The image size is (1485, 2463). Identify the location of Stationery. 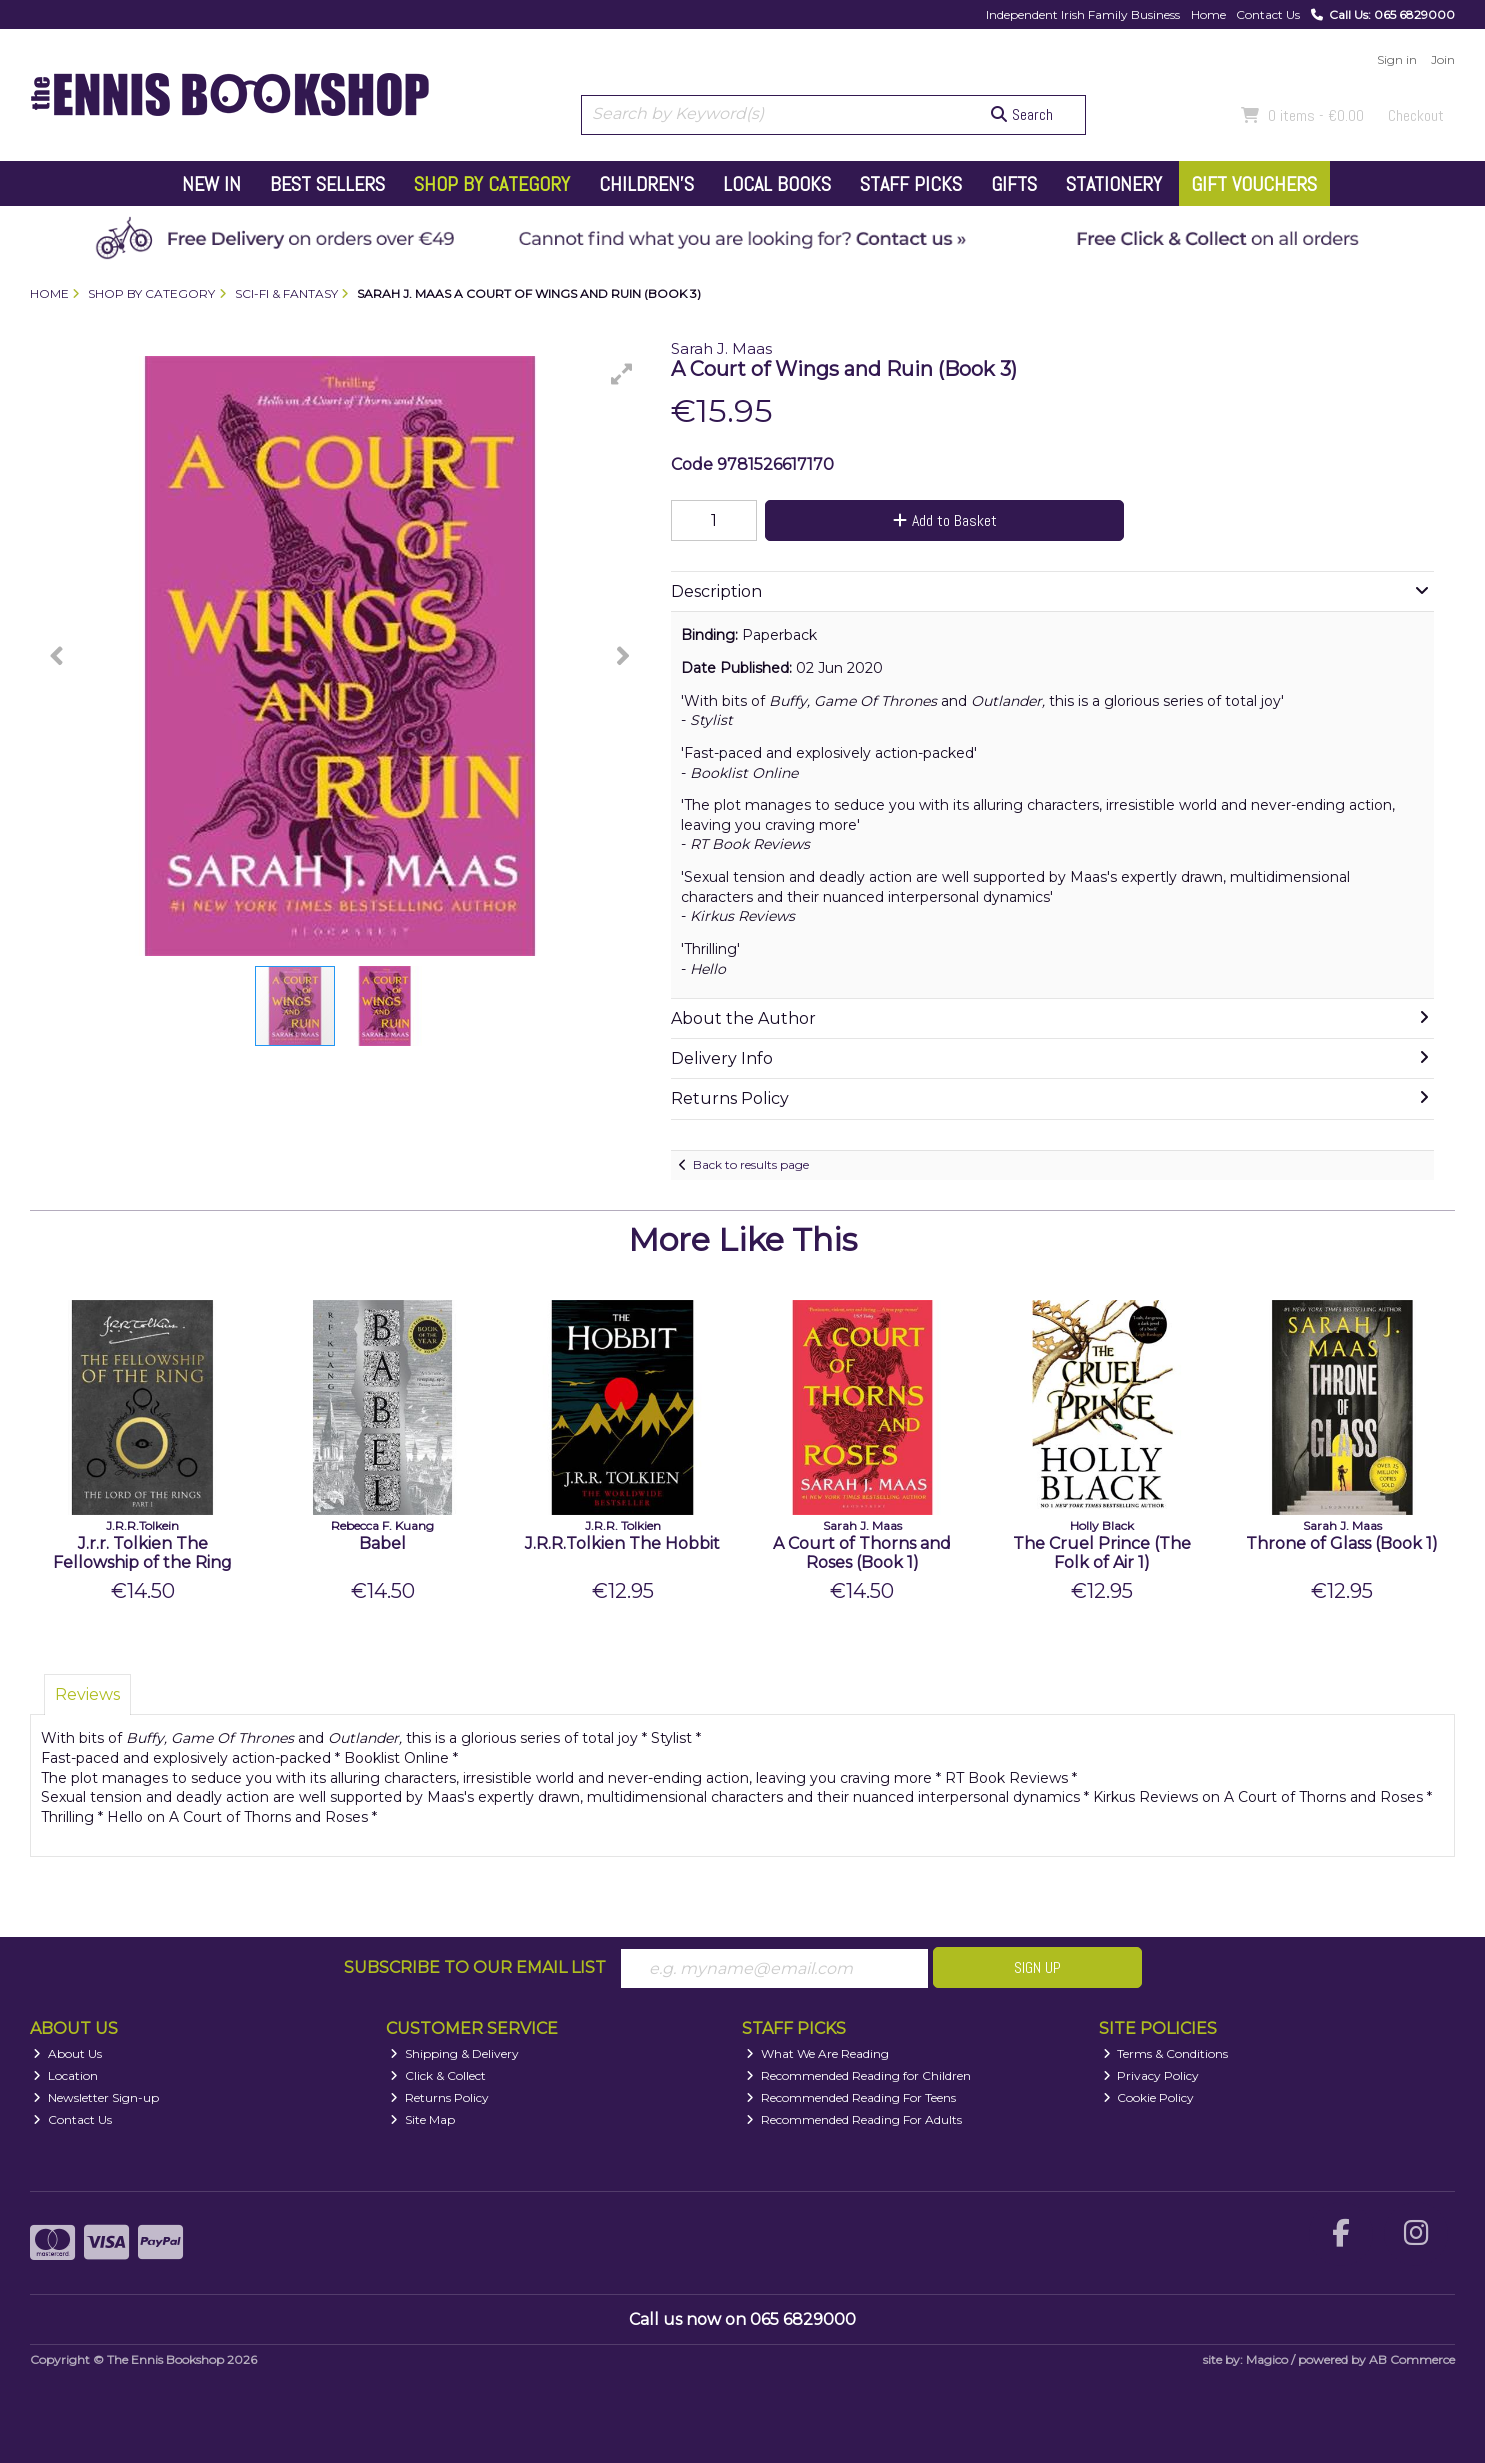
(1114, 184).